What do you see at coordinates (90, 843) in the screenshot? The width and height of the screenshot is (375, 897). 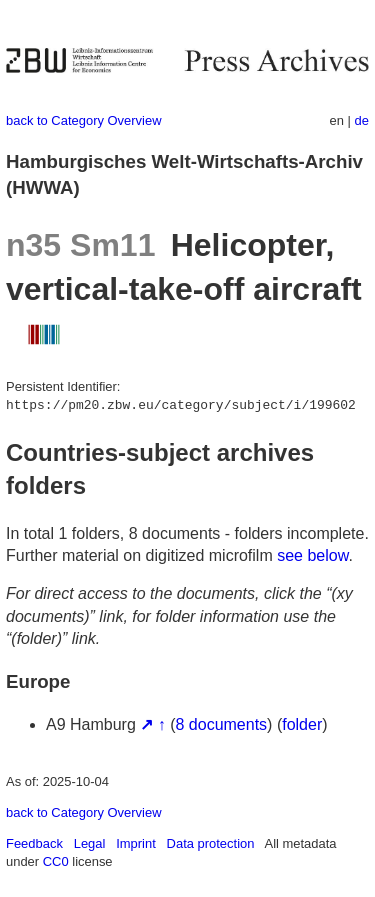 I see `Legal` at bounding box center [90, 843].